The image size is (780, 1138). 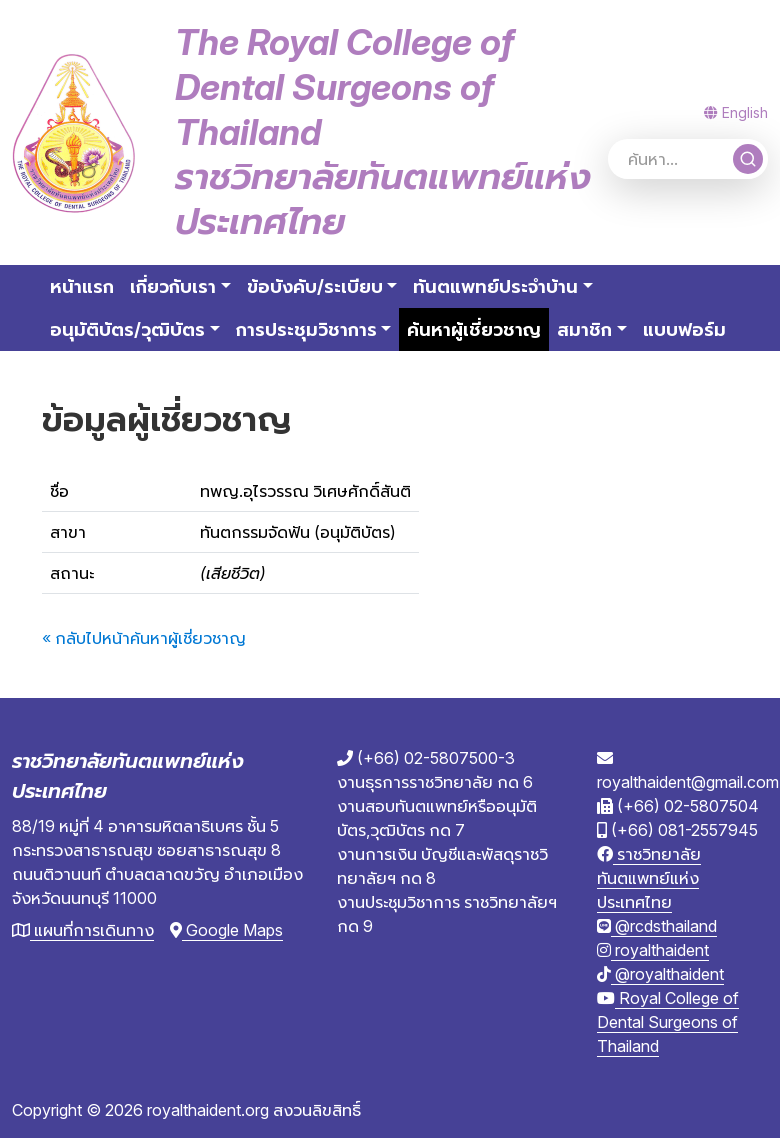 I want to click on ข้อบังคับ/ระเบียบ [button], so click(x=315, y=286).